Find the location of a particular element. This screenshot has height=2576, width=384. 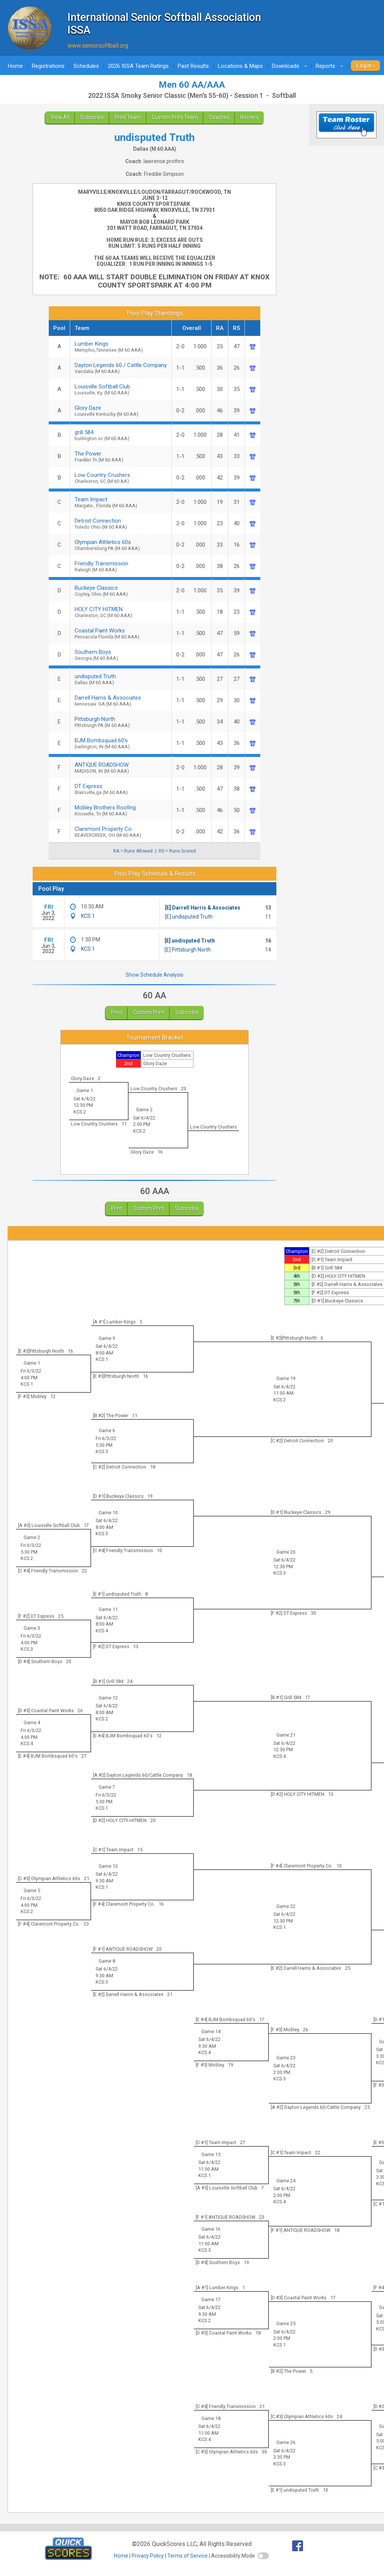

Schedules is located at coordinates (86, 66).